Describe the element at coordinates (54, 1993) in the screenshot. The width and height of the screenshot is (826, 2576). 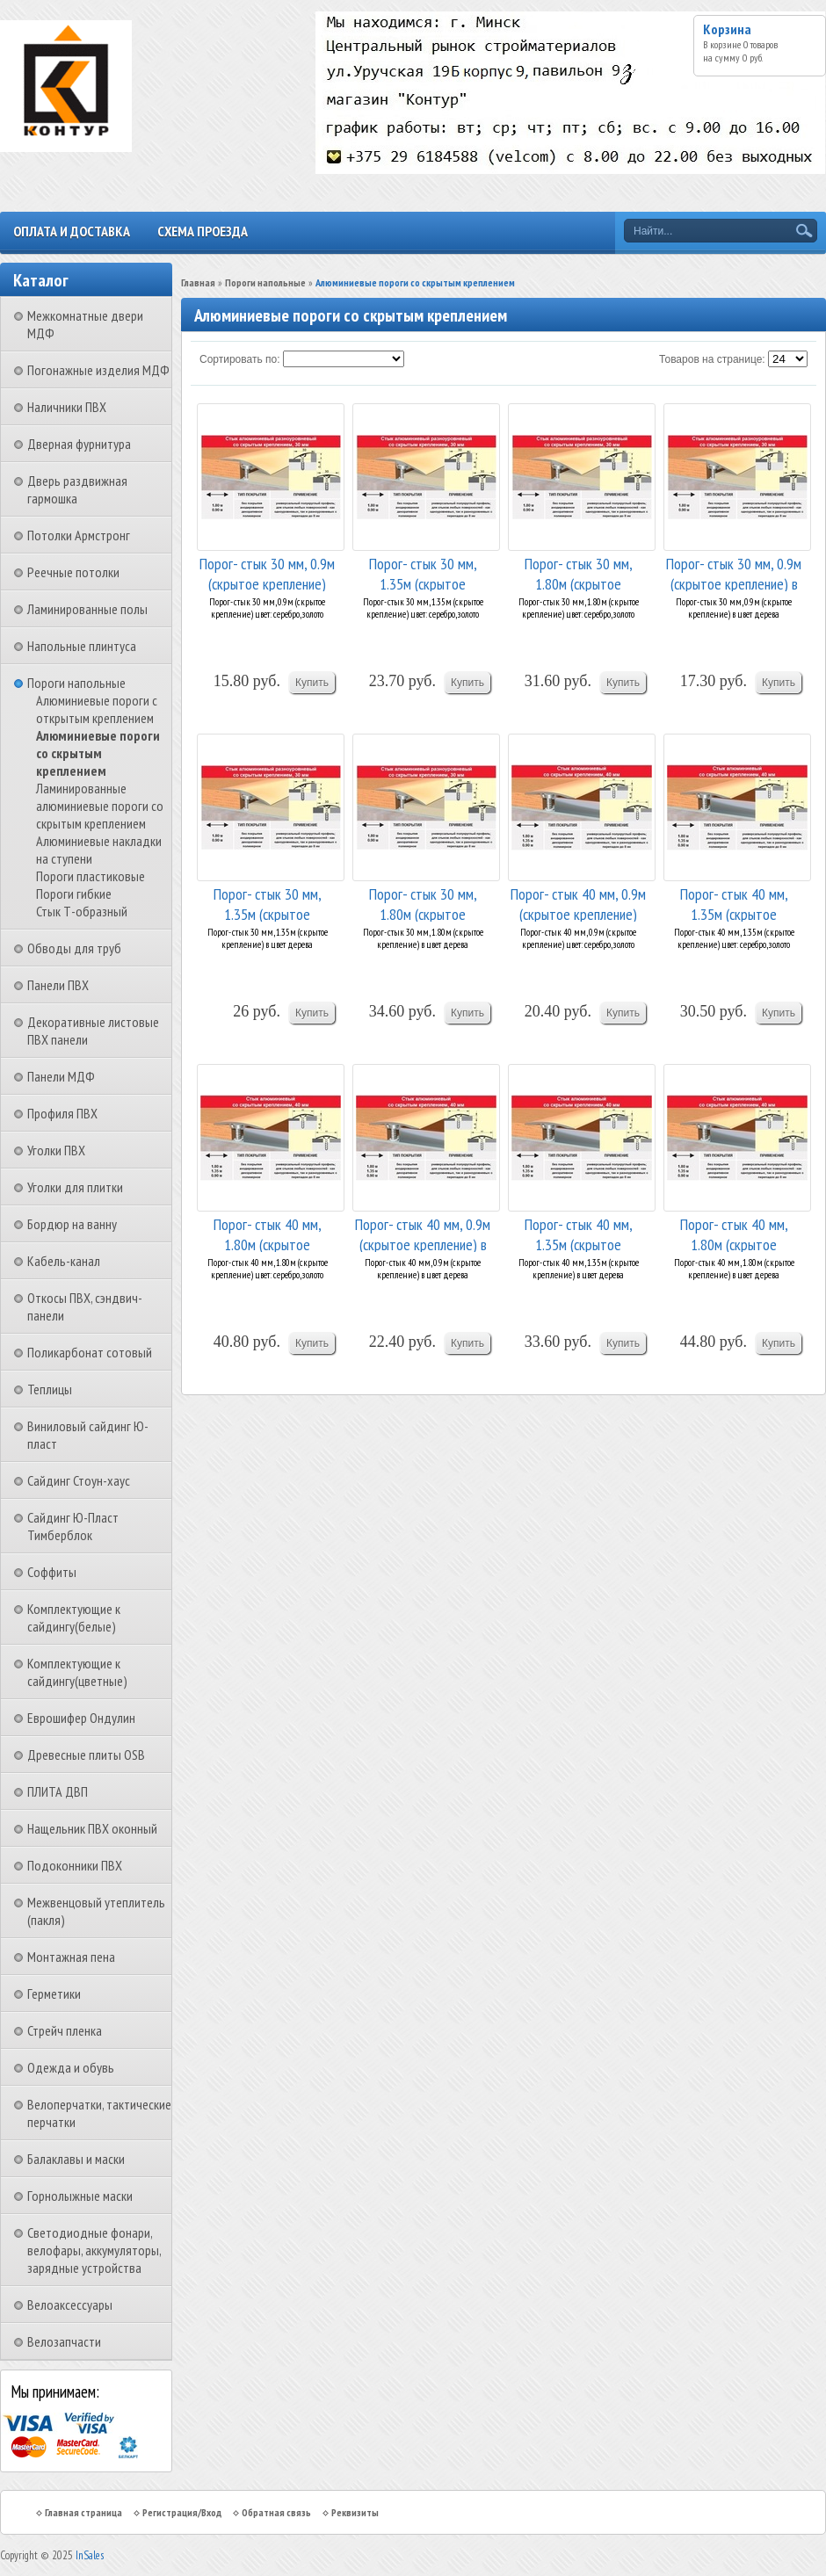
I see `Герметики` at that location.